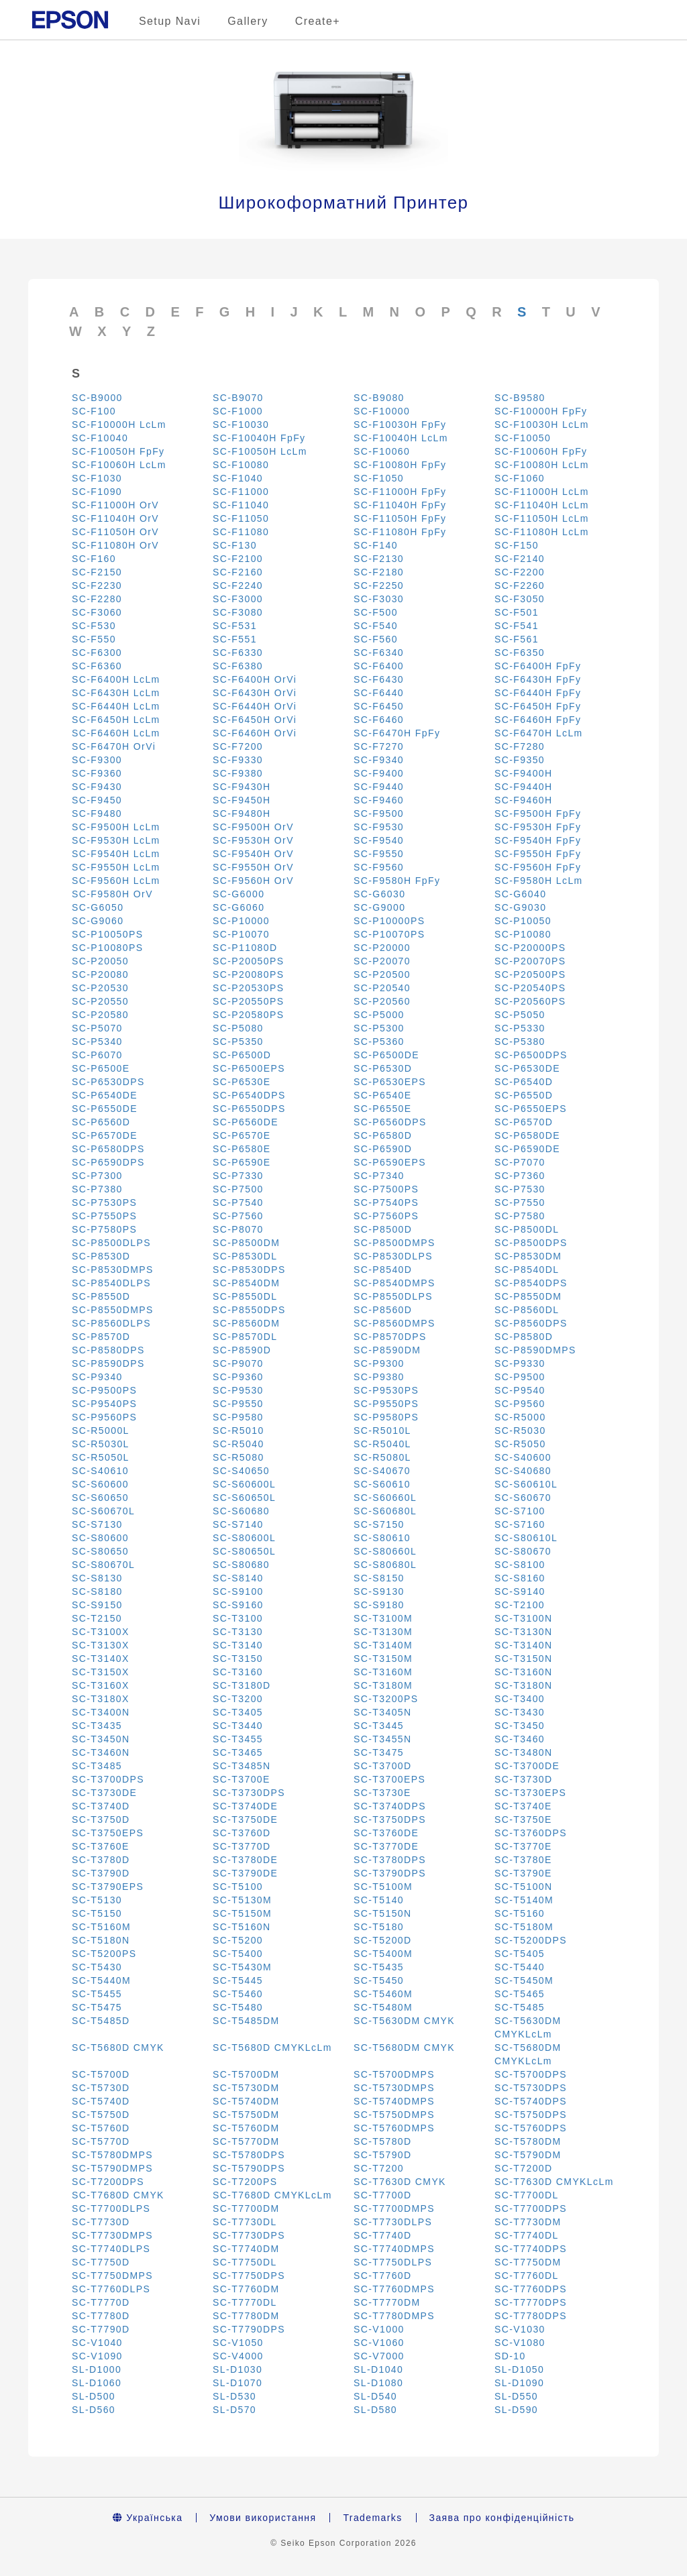 The height and width of the screenshot is (2576, 687). Describe the element at coordinates (530, 2315) in the screenshot. I see `SC-T7780DPS` at that location.